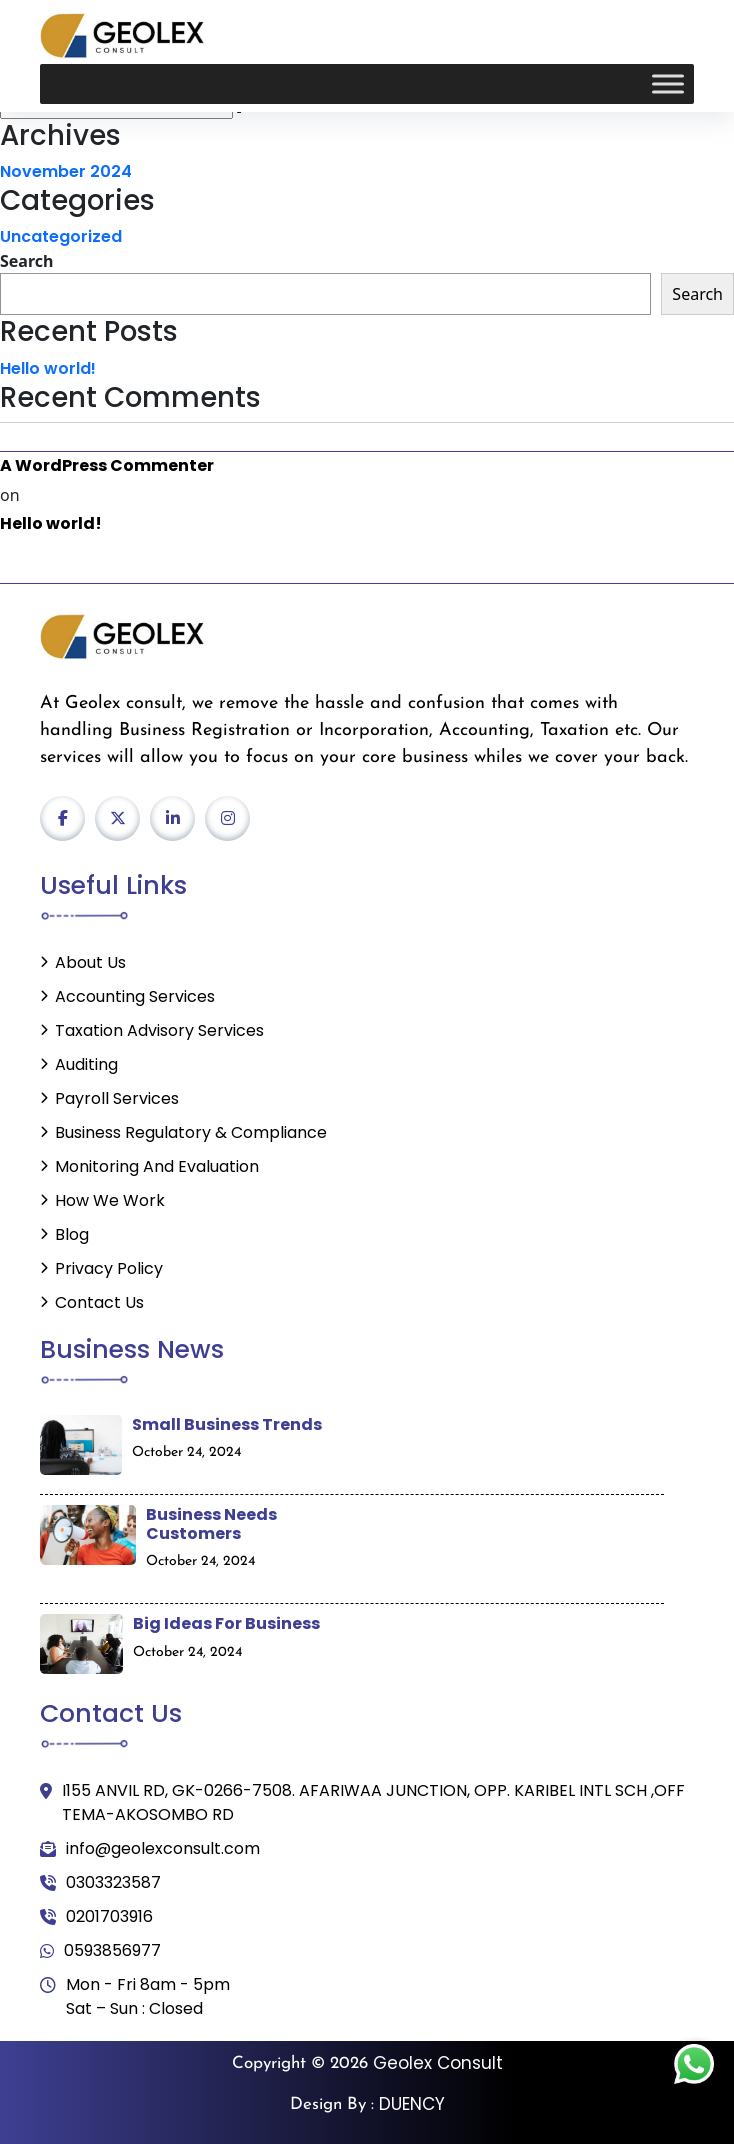  What do you see at coordinates (117, 1098) in the screenshot?
I see `Payroll Services` at bounding box center [117, 1098].